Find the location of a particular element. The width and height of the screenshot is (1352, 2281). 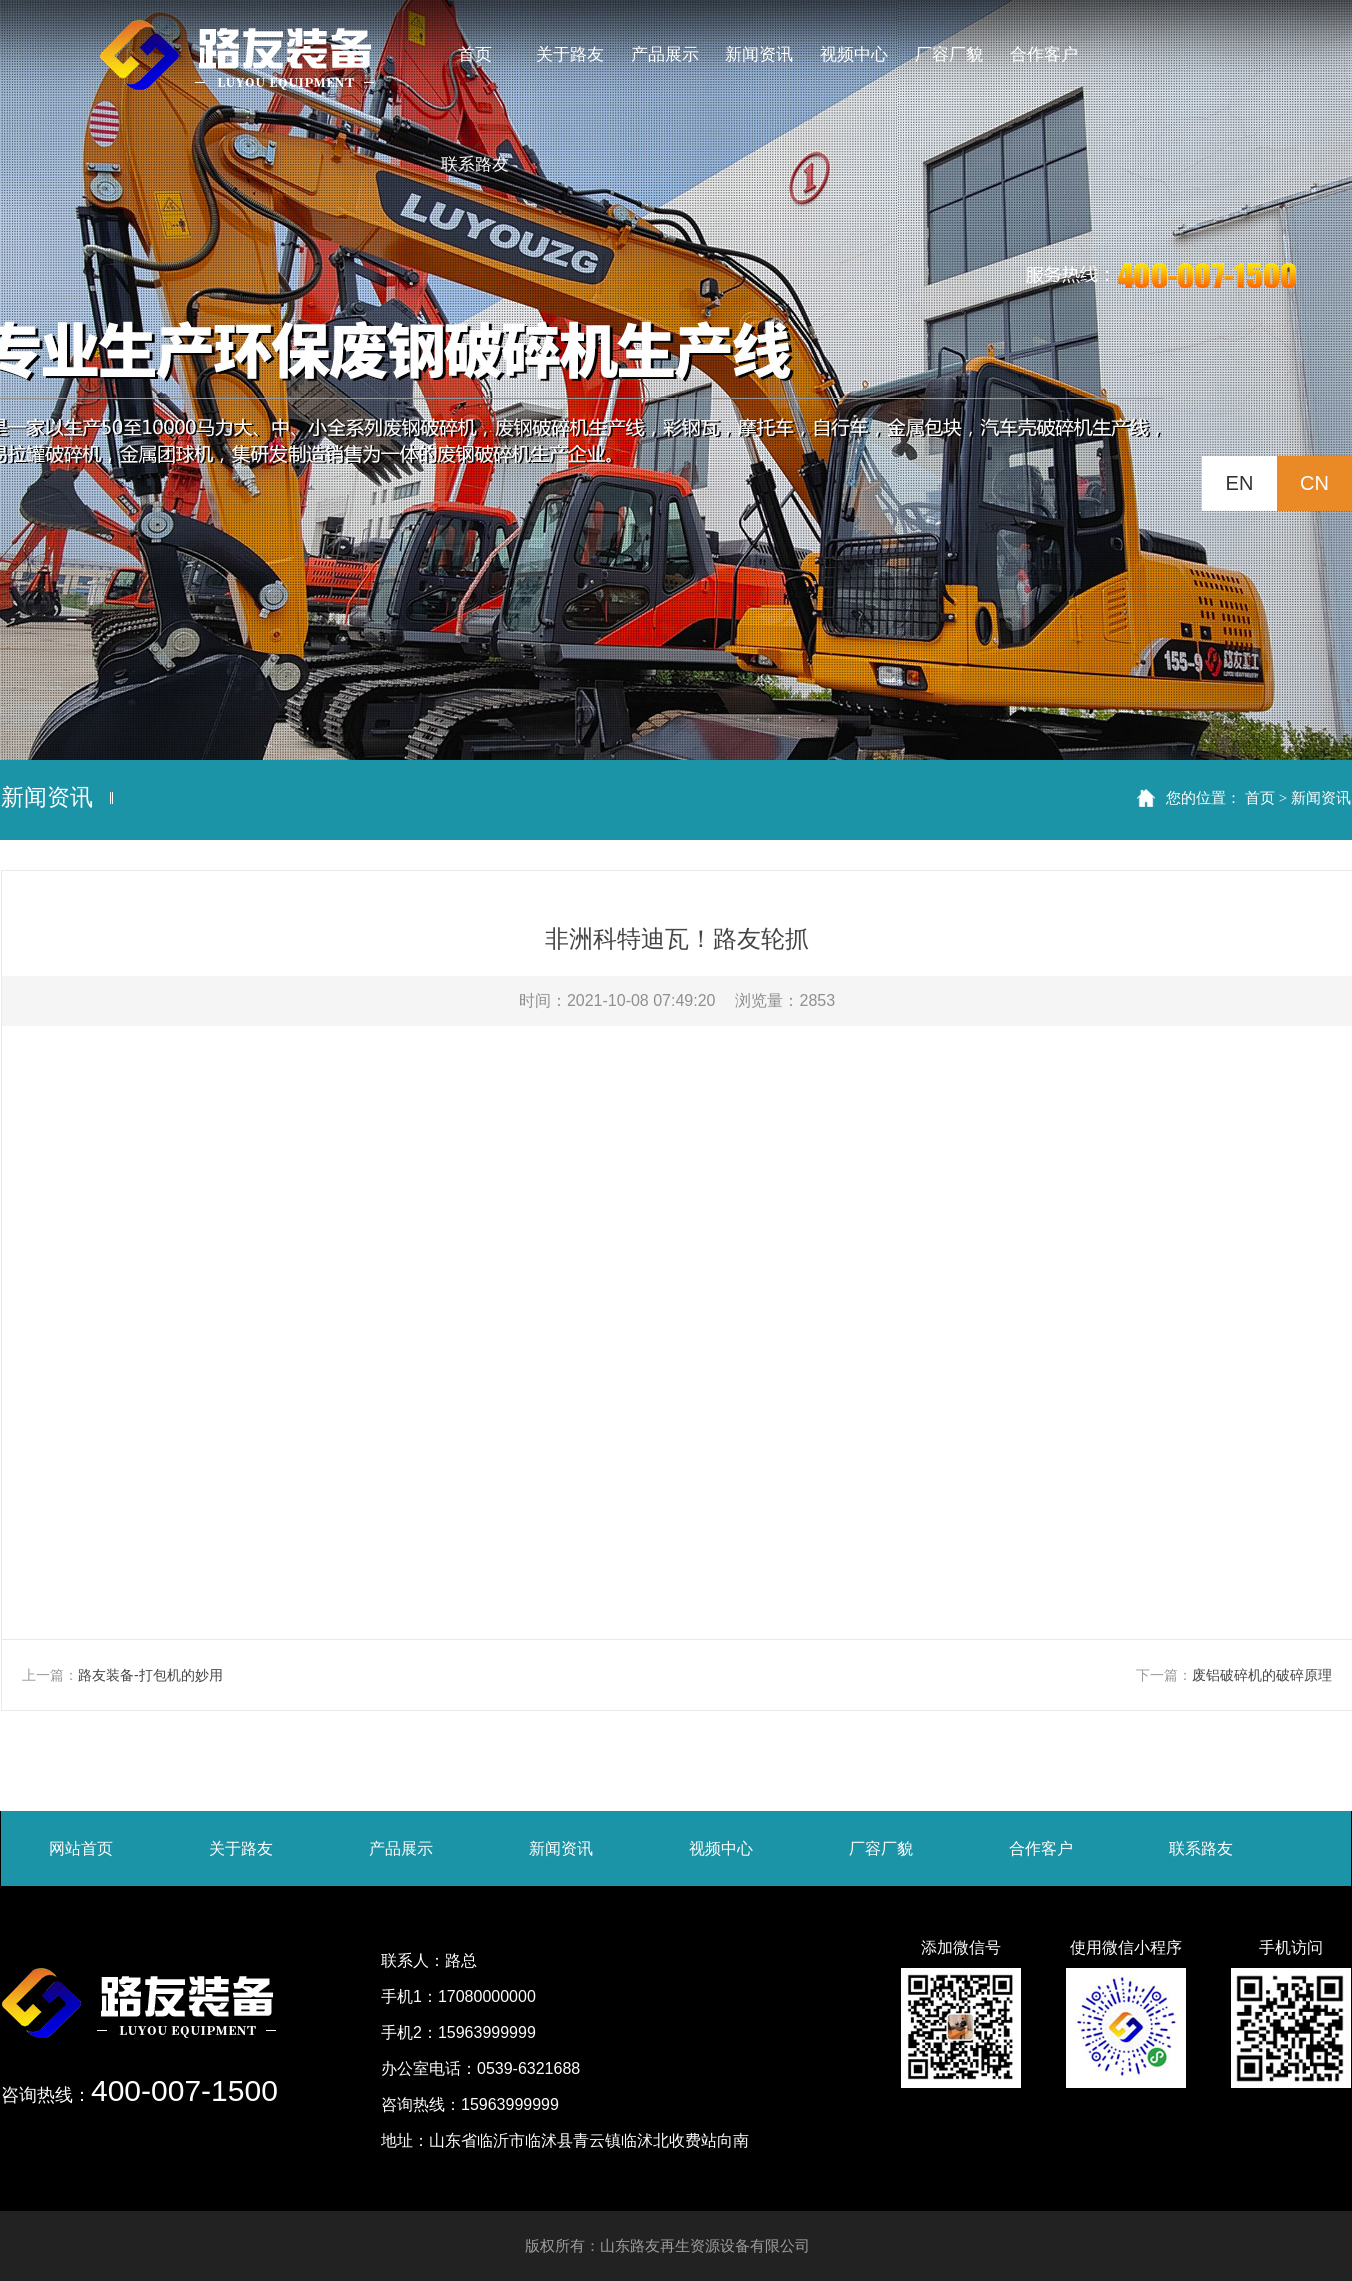

废铝破碎机的破碎原理 is located at coordinates (1262, 1675).